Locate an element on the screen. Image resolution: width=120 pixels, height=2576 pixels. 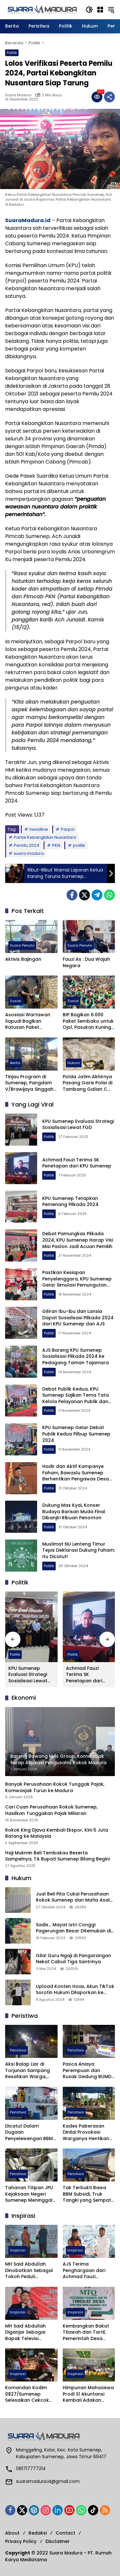
Pasca Aniaya Perempuan dan Rusak Gedung BUMD, Anggota Kodim 0827 Sumenep Diamankan. is located at coordinates (88, 2070).